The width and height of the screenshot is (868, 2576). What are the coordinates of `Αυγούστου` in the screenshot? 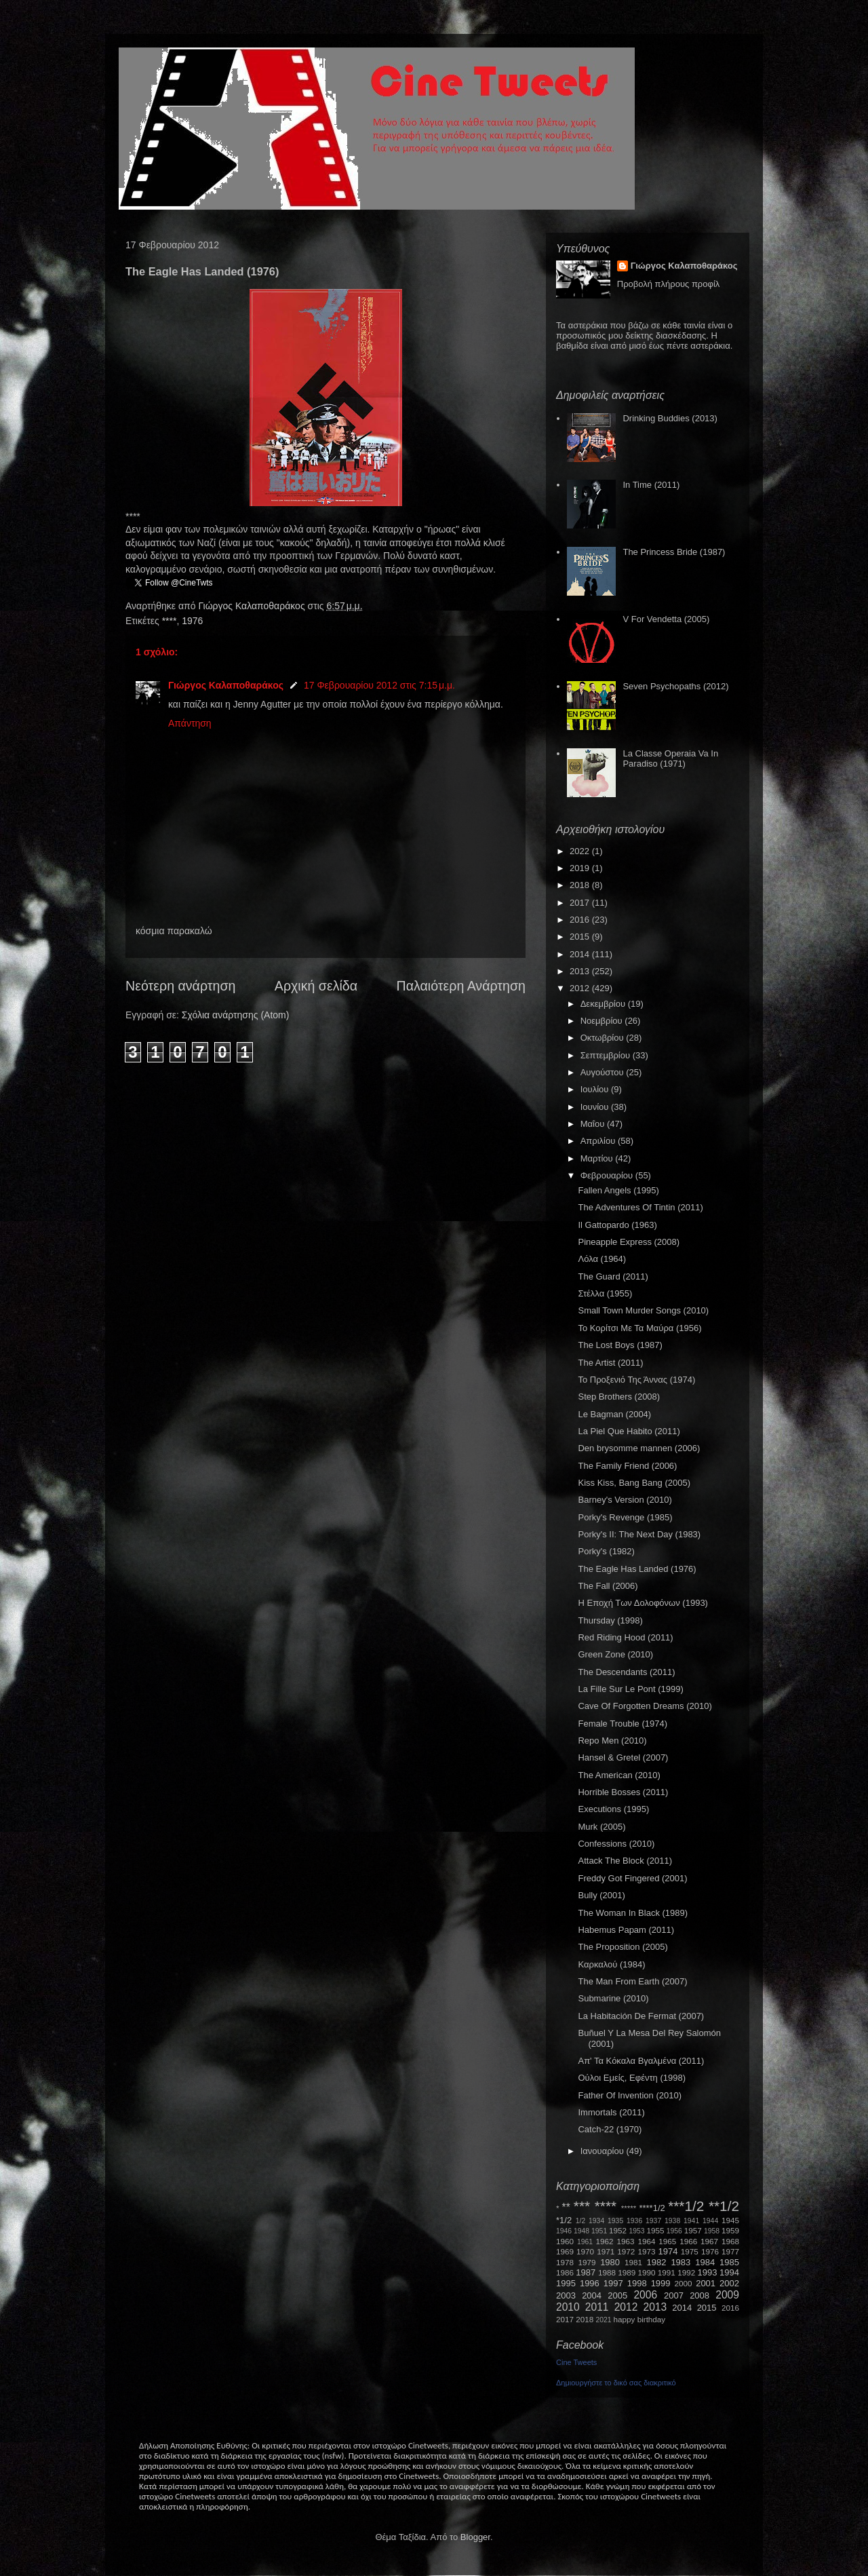 It's located at (603, 1072).